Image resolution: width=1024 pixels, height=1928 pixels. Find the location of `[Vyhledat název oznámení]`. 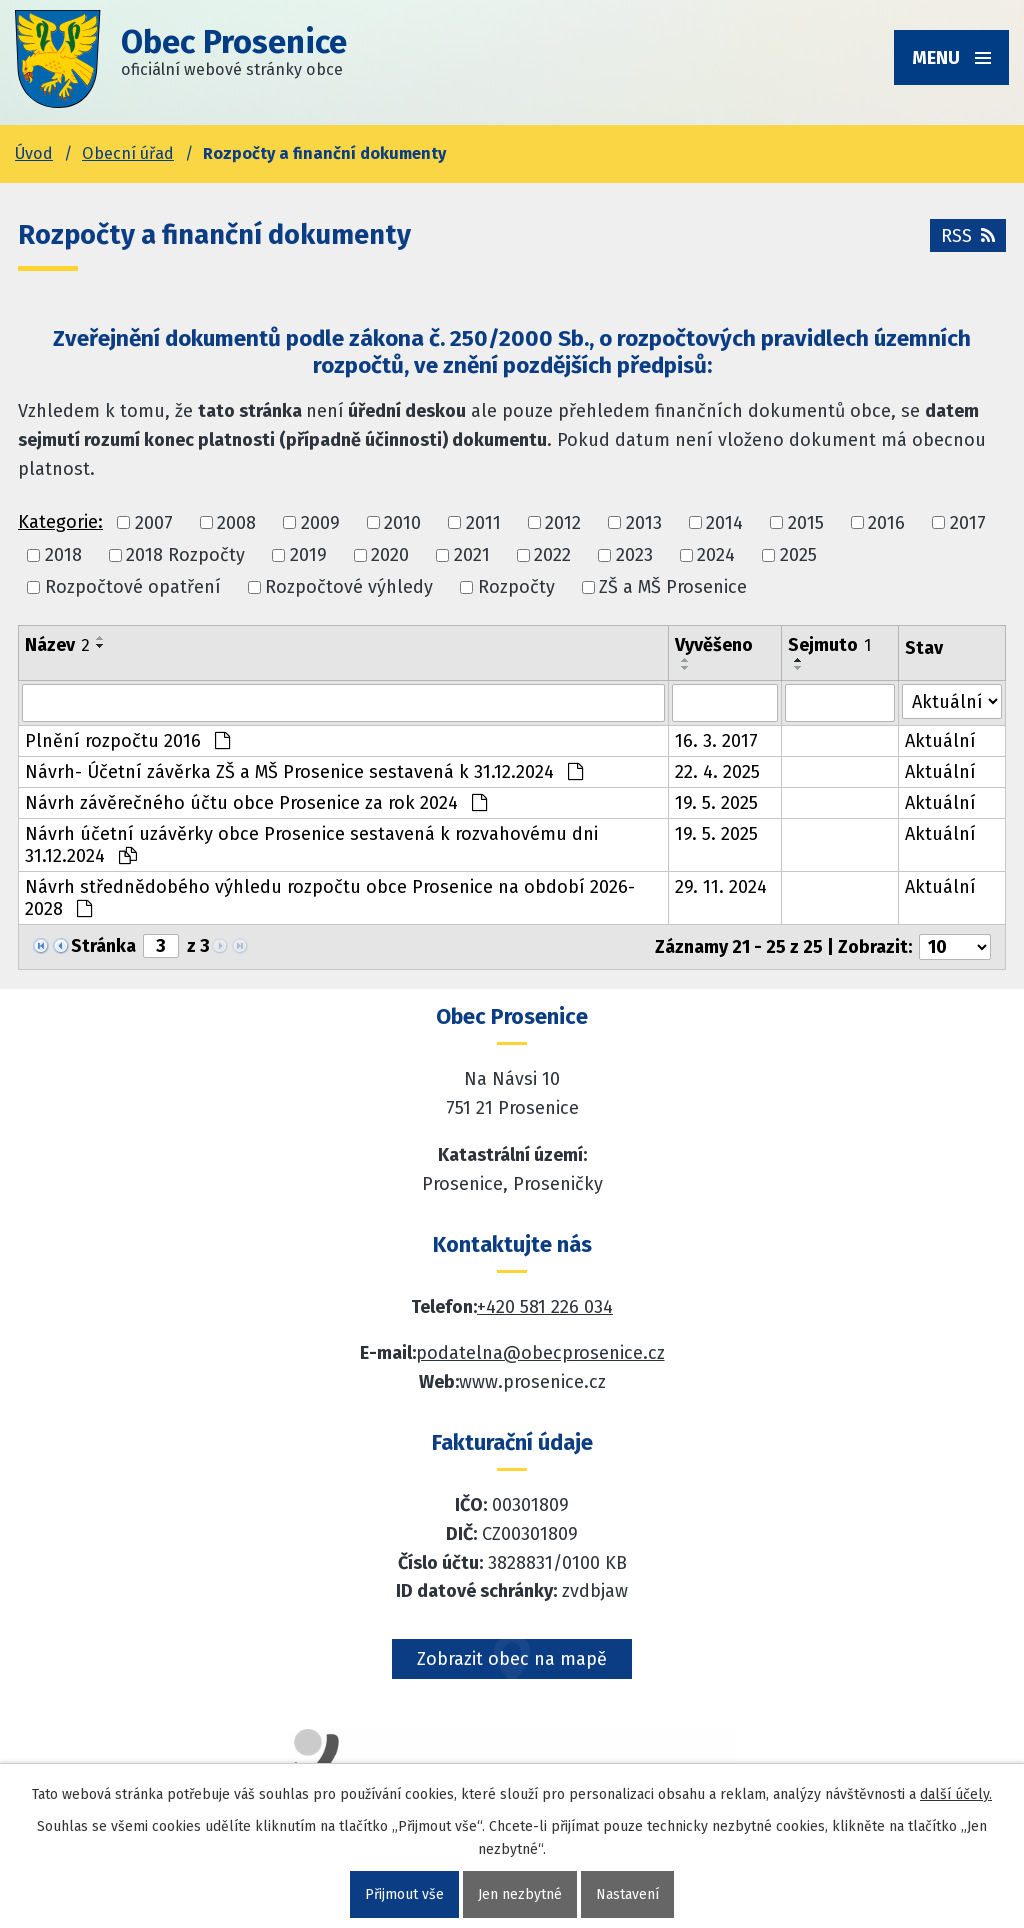

[Vyhledat název oznámení] is located at coordinates (343, 703).